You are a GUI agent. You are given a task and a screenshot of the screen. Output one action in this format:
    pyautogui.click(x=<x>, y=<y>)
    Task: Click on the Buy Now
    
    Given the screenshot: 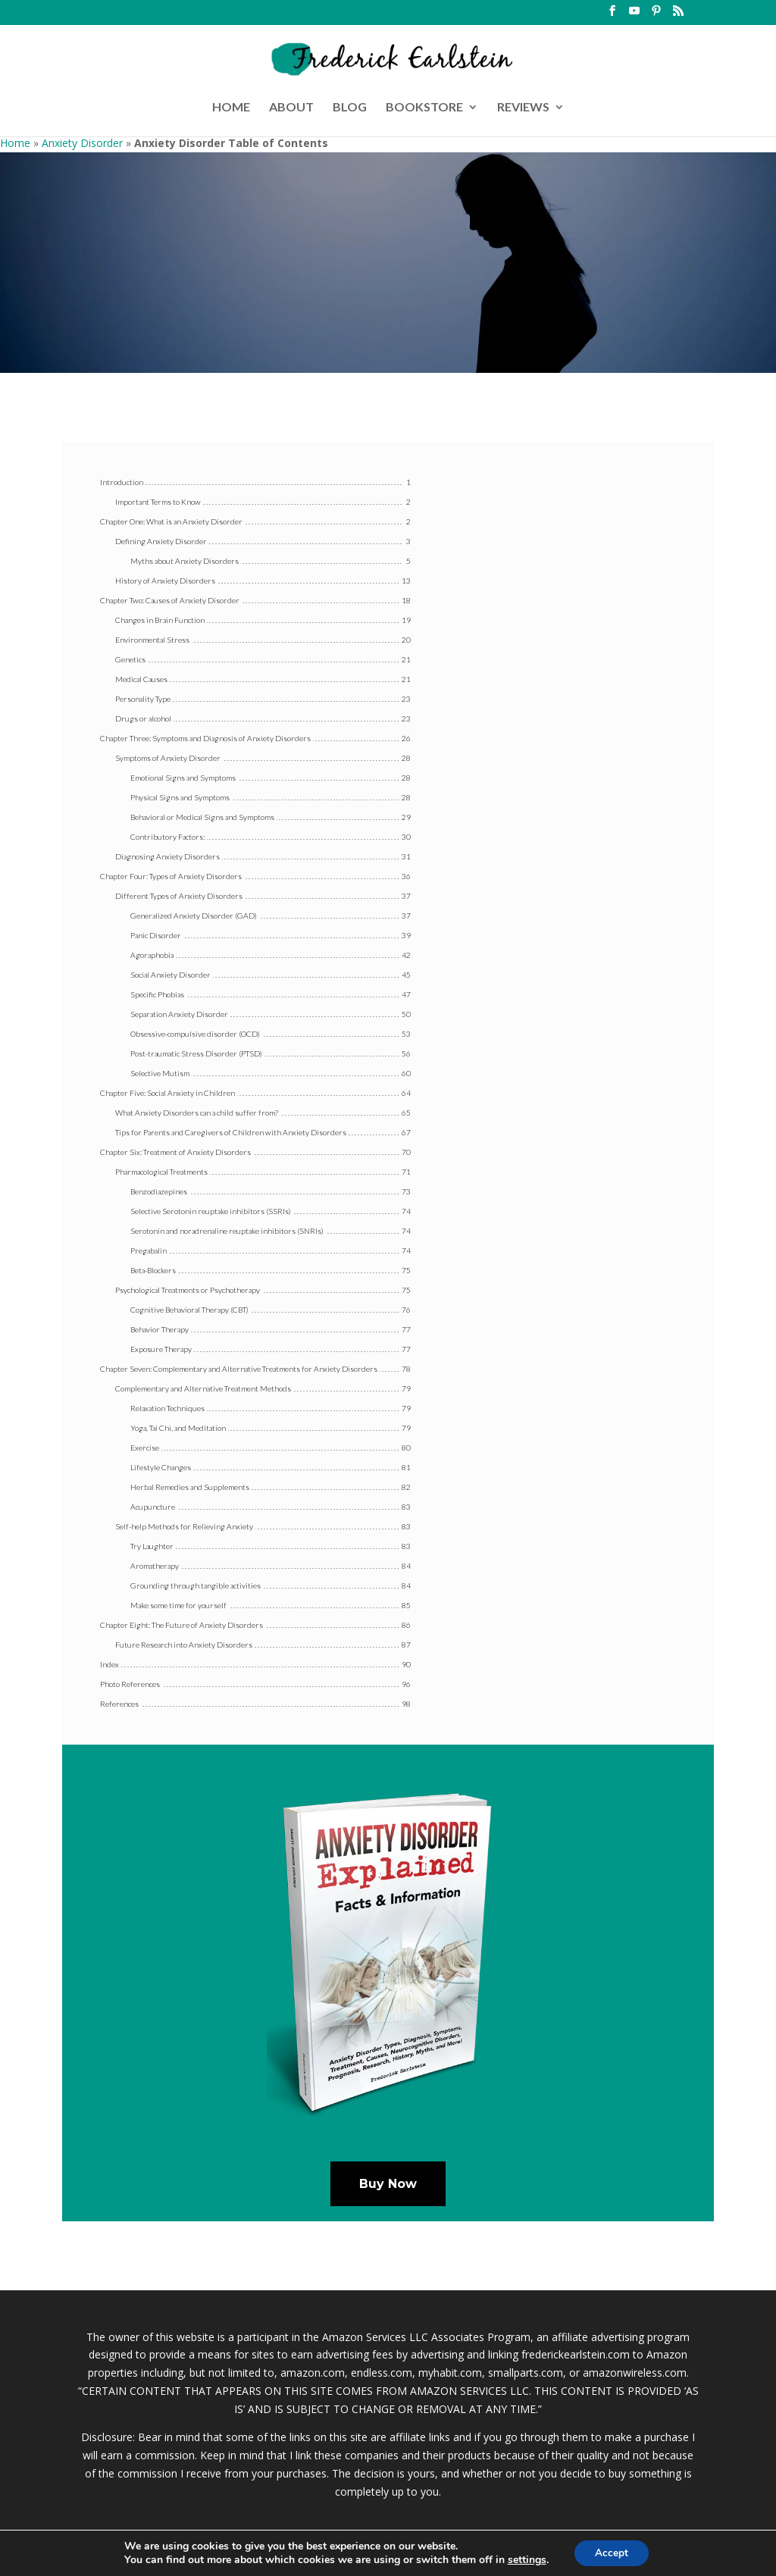 What is the action you would take?
    pyautogui.click(x=388, y=2184)
    